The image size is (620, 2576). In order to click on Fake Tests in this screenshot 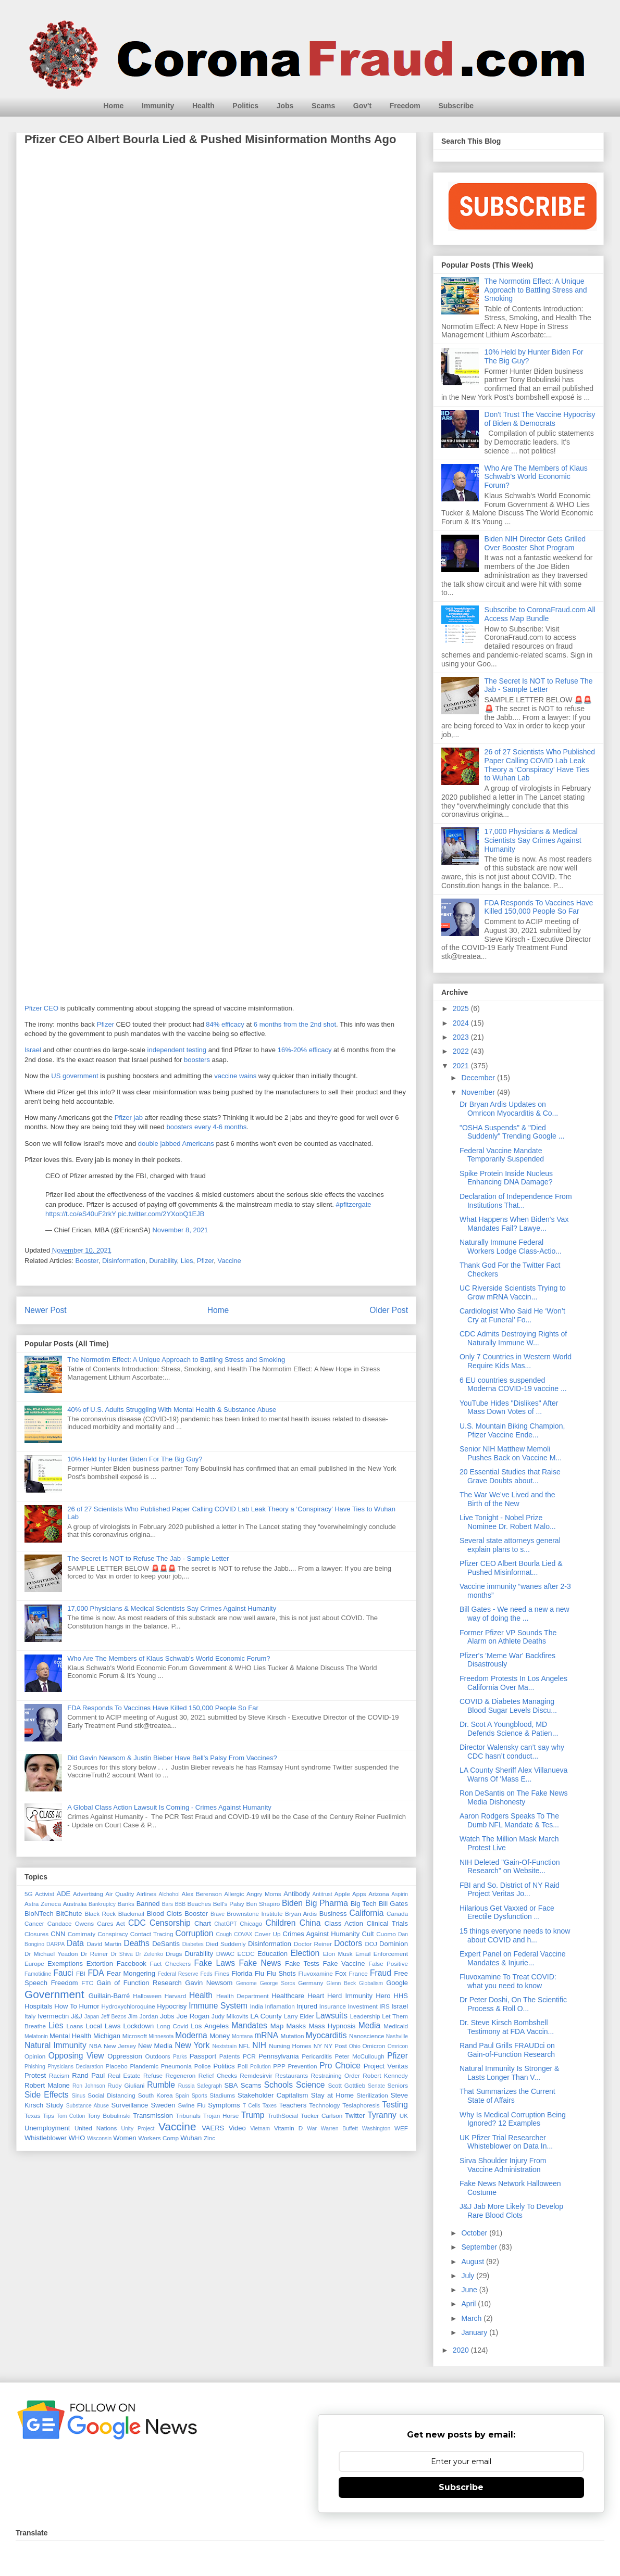, I will do `click(302, 1963)`.